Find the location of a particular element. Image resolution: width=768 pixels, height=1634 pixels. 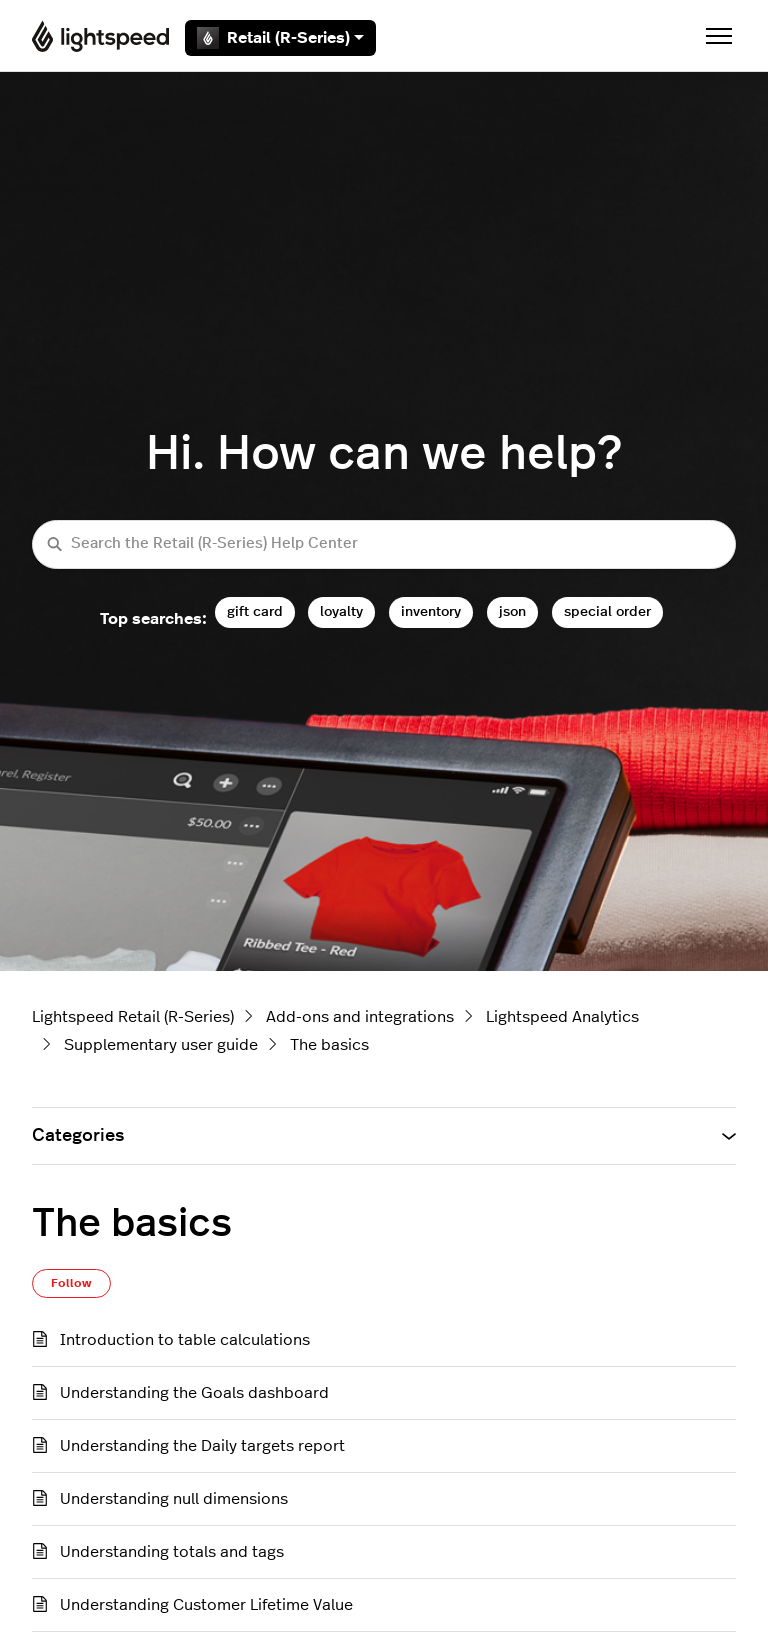

[Search the Retail (R-Series) Help Center] is located at coordinates (384, 544).